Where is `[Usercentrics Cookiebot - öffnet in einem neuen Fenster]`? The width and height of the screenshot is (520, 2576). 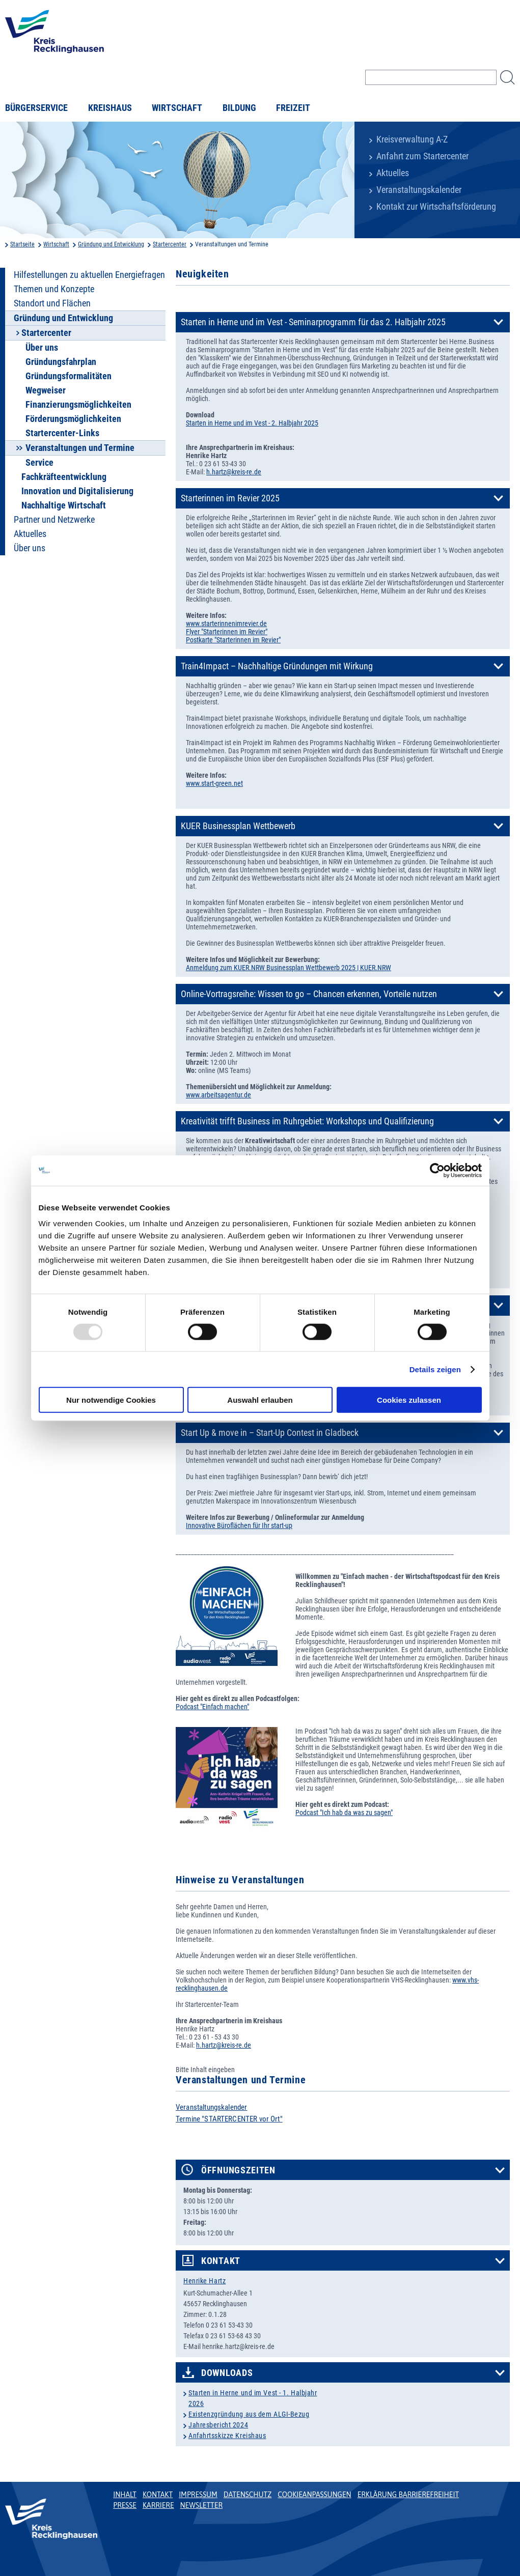 [Usercentrics Cookiebot - öffnet in einem neuen Fenster] is located at coordinates (437, 1170).